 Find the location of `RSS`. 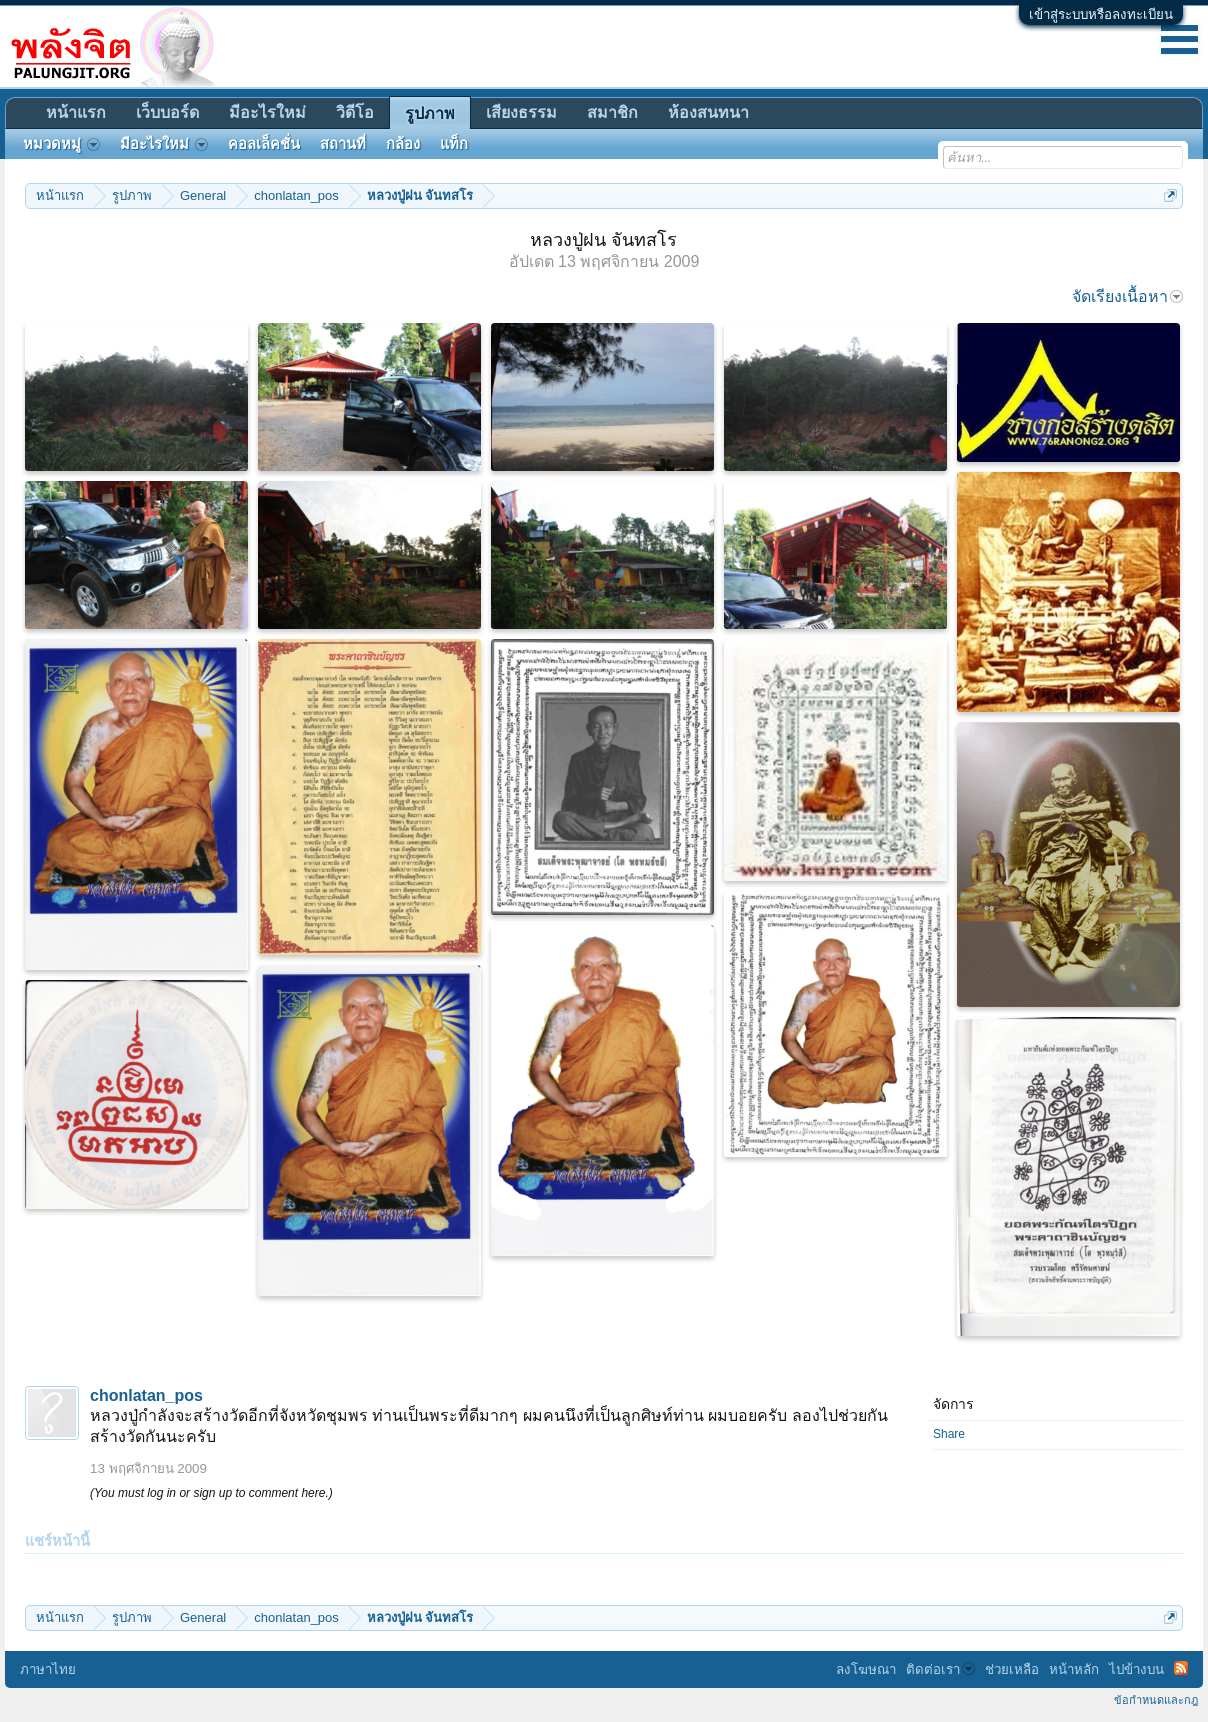

RSS is located at coordinates (1181, 1668).